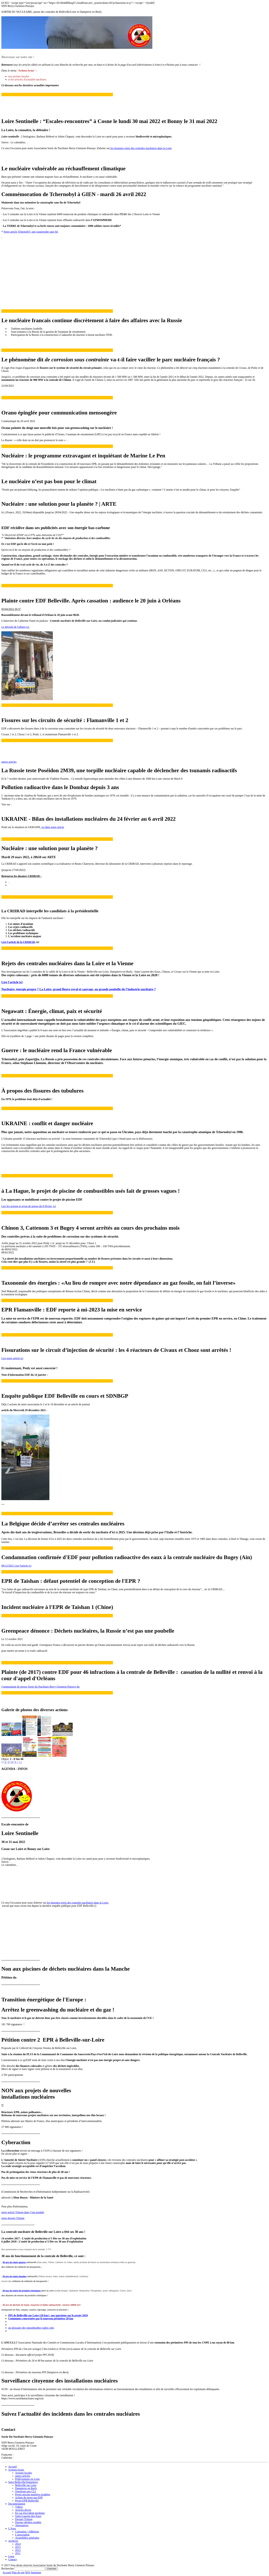 This screenshot has width=269, height=2576. I want to click on Nucléaire, énergie propre ? La Loire, grand fleuve royal et sauvage, ou grande poubelle de l’industrie nucléaire ?, so click(78, 989).